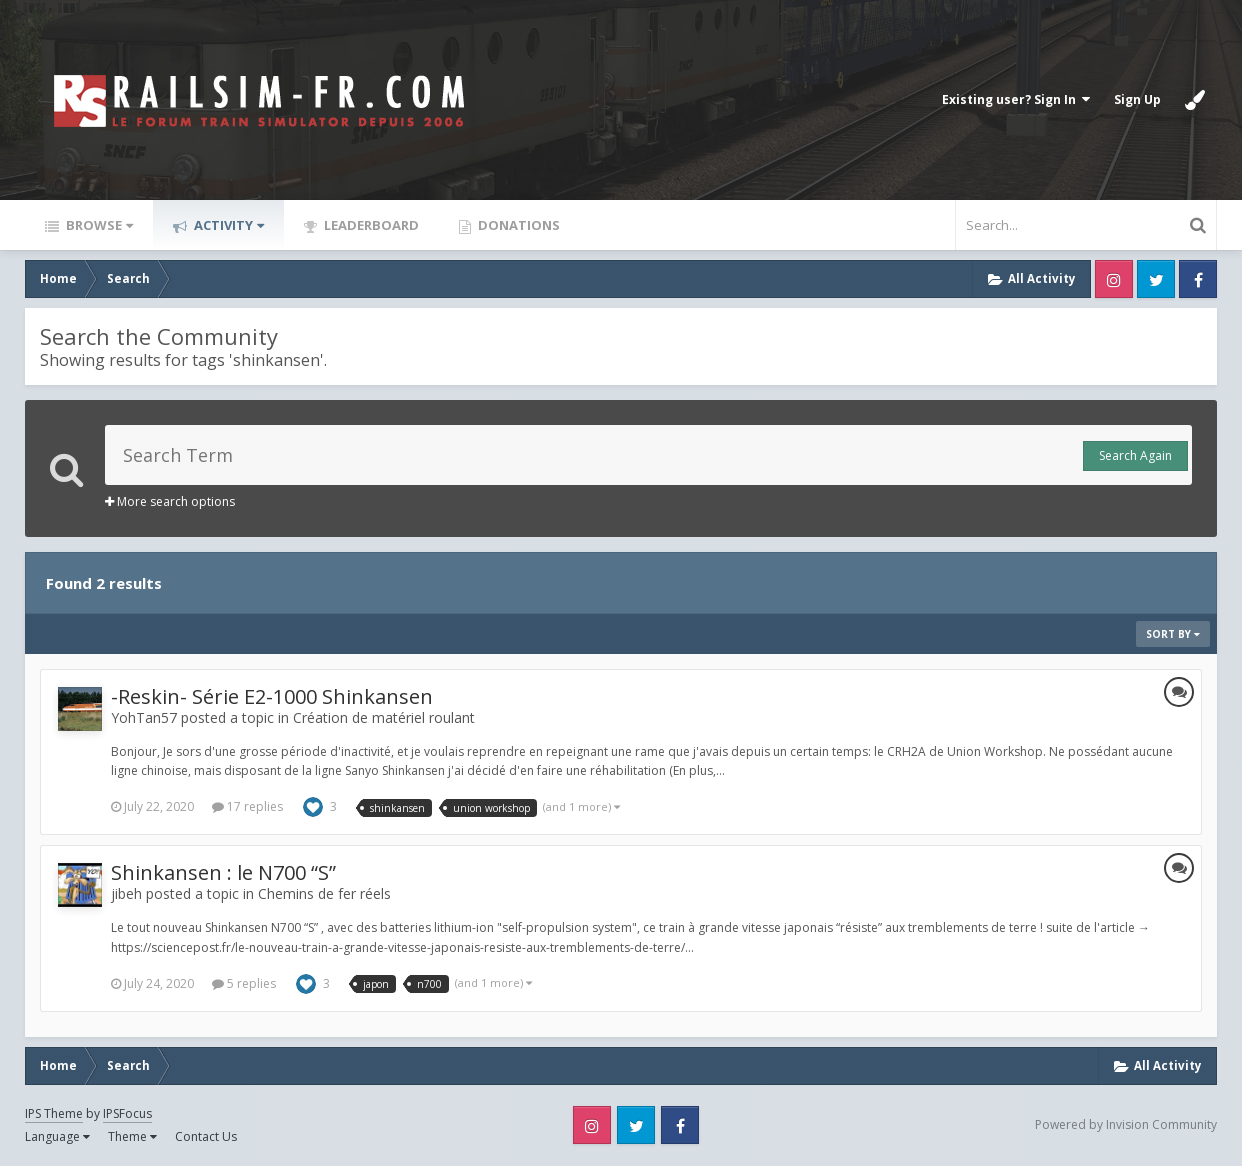  I want to click on More search options, so click(170, 501).